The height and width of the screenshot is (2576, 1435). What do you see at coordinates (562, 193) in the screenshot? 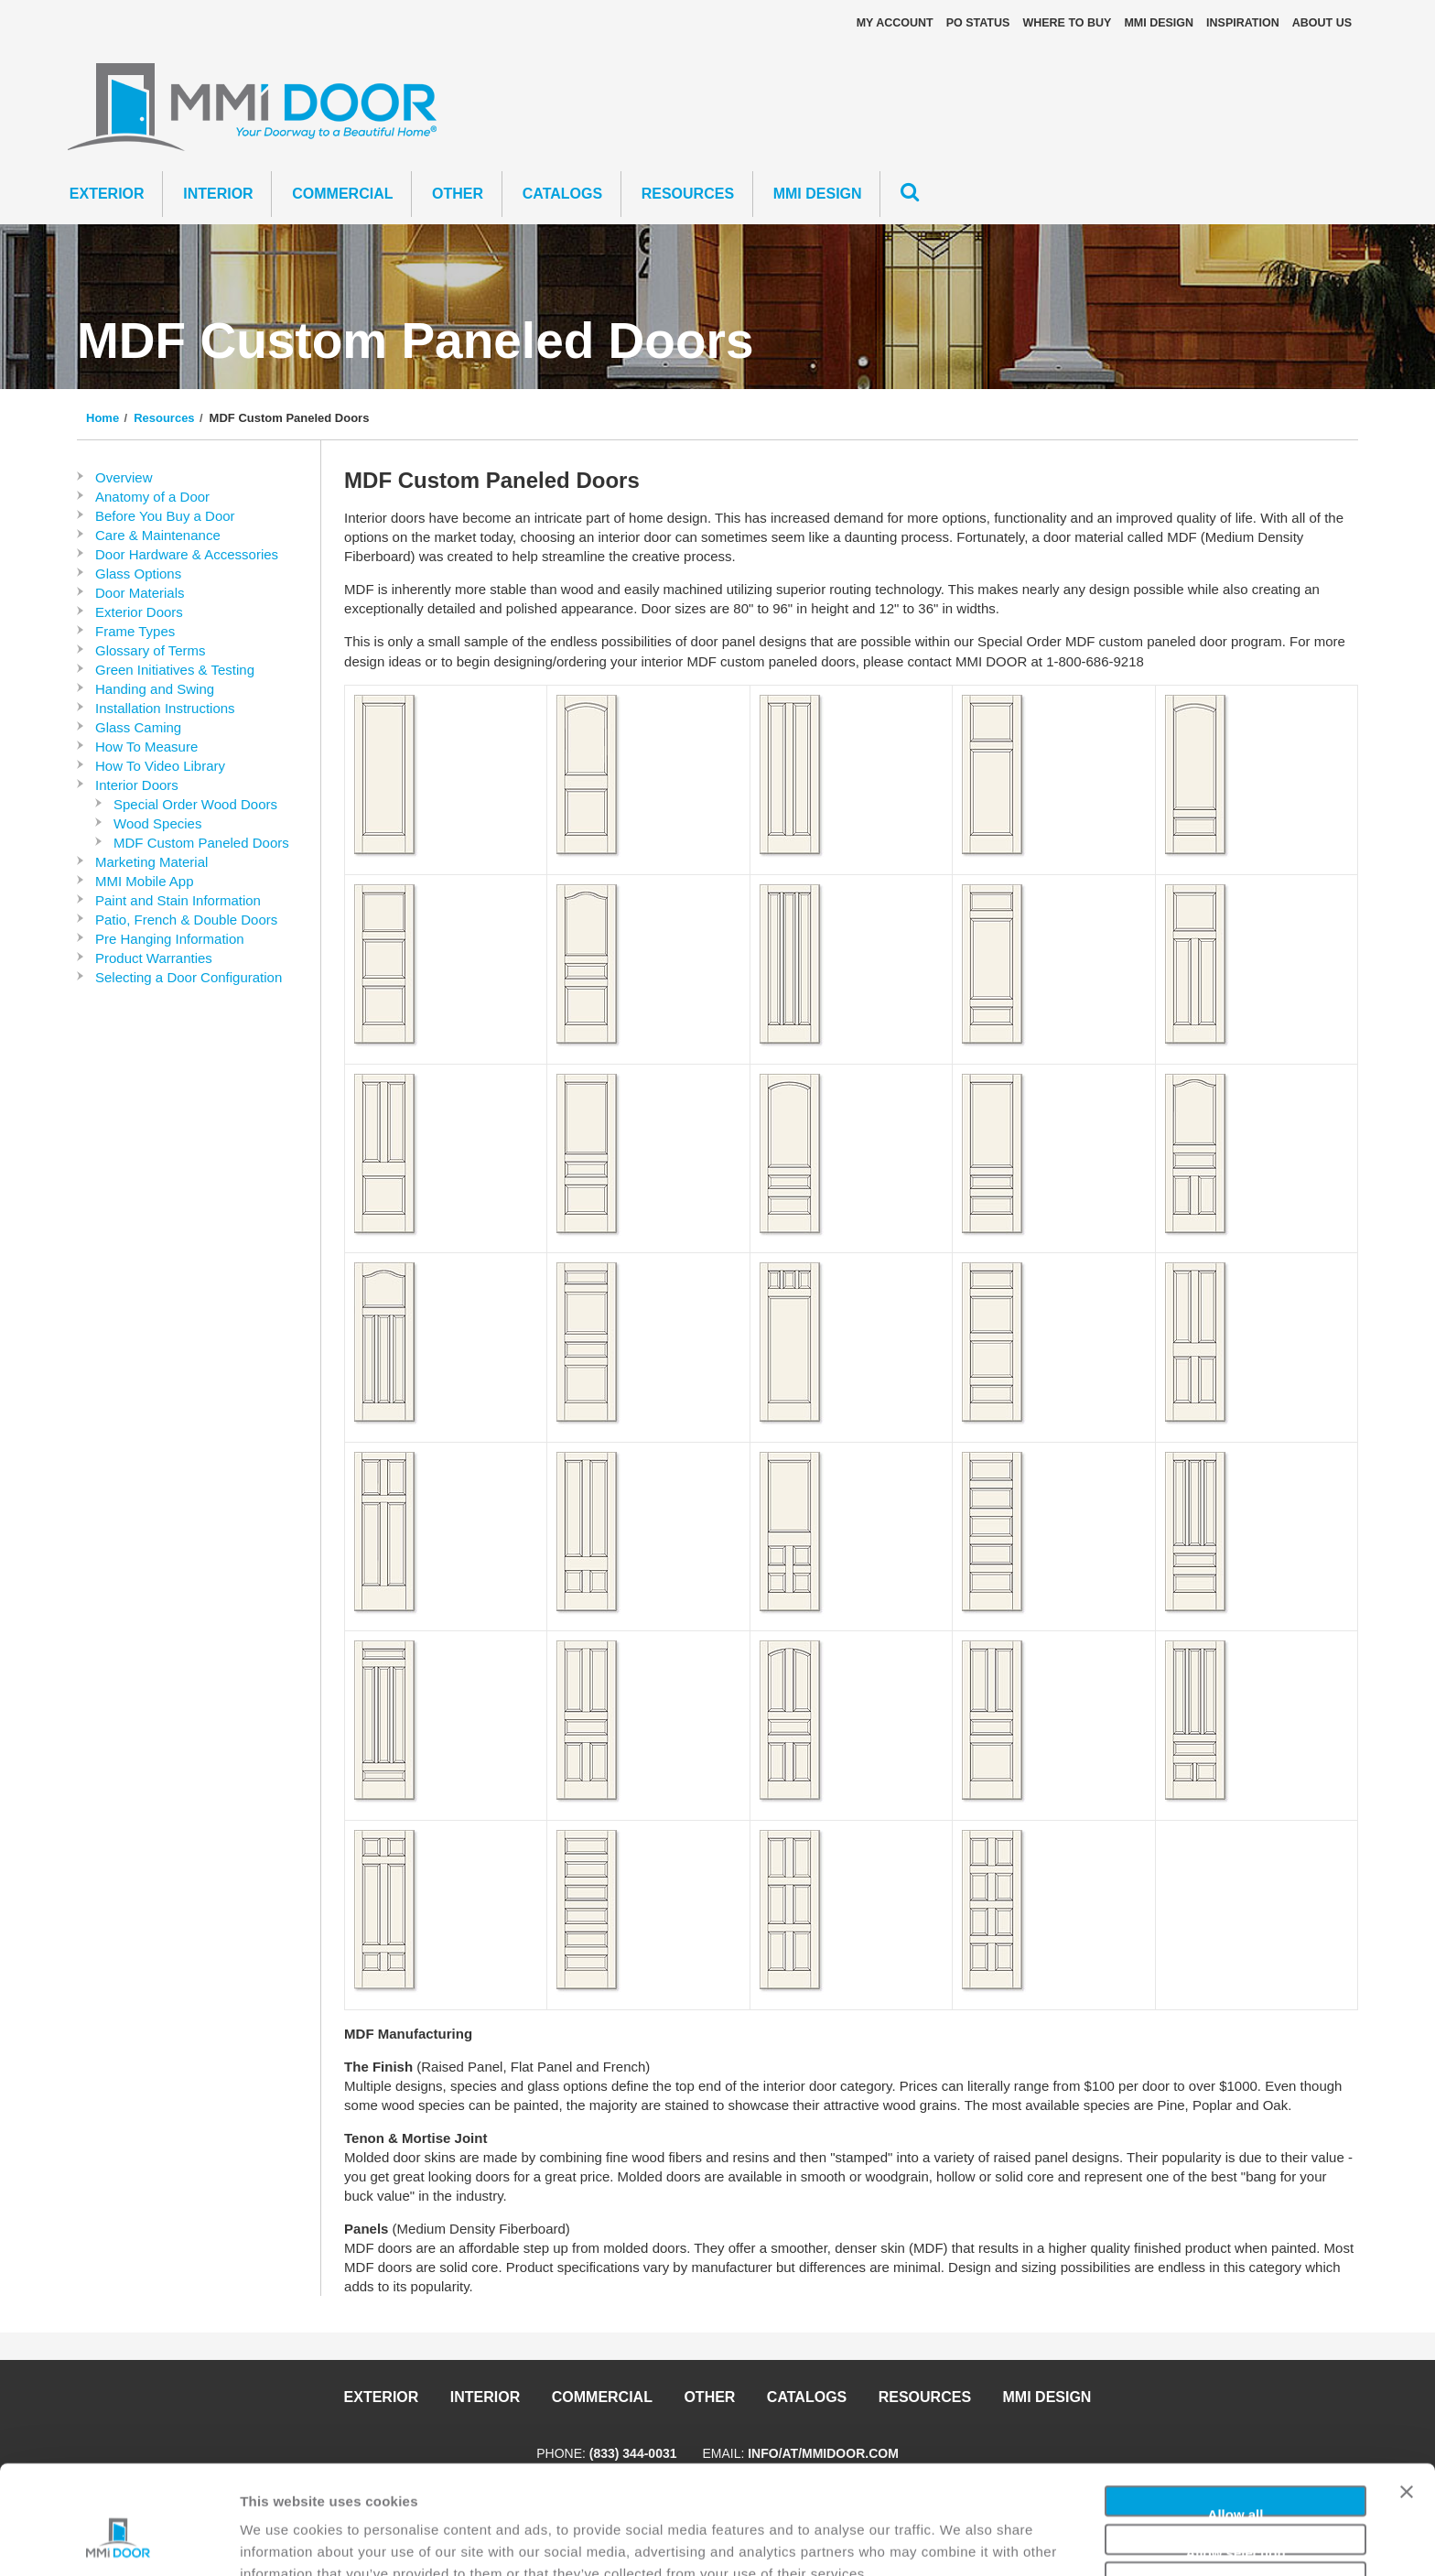
I see `CATALOGS` at bounding box center [562, 193].